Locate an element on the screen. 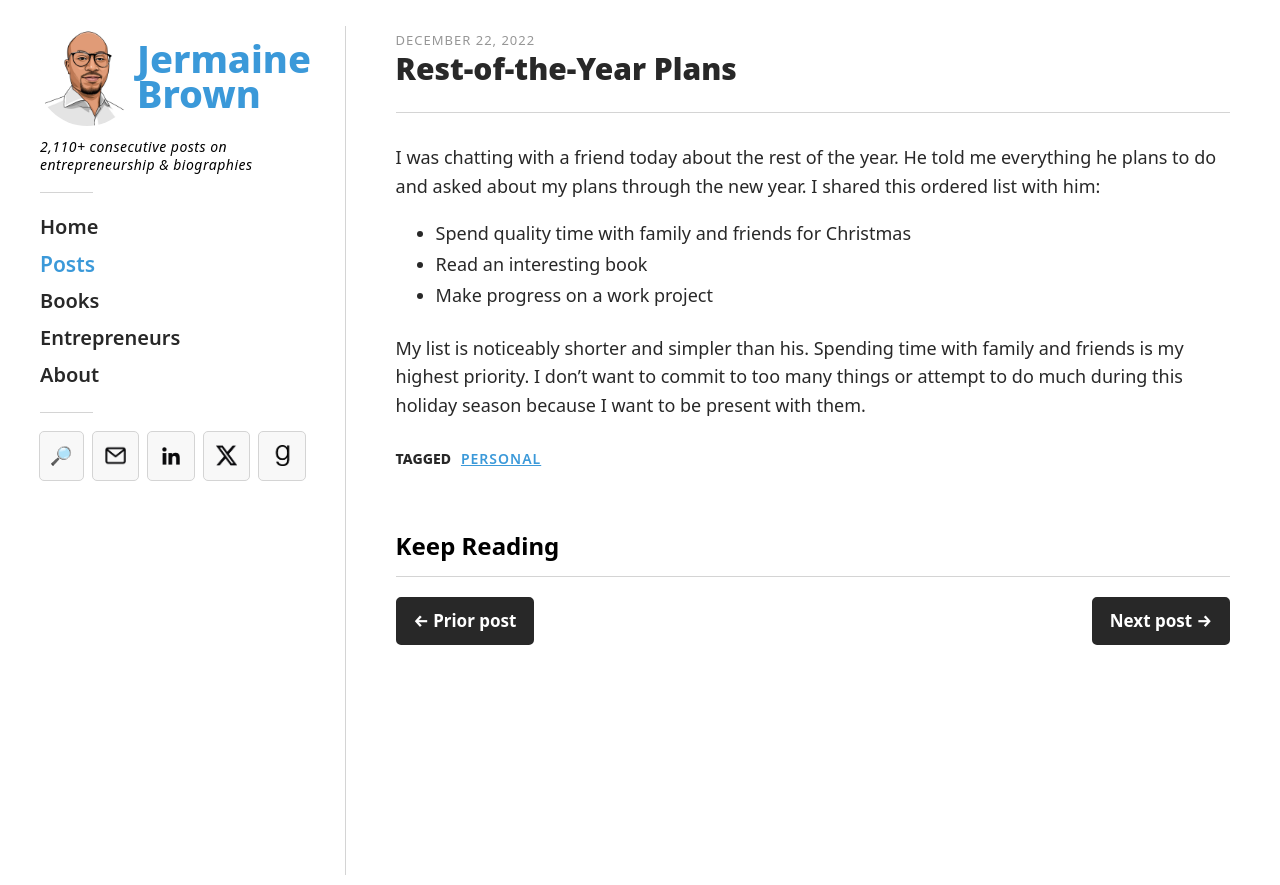  Next post → is located at coordinates (1161, 620).